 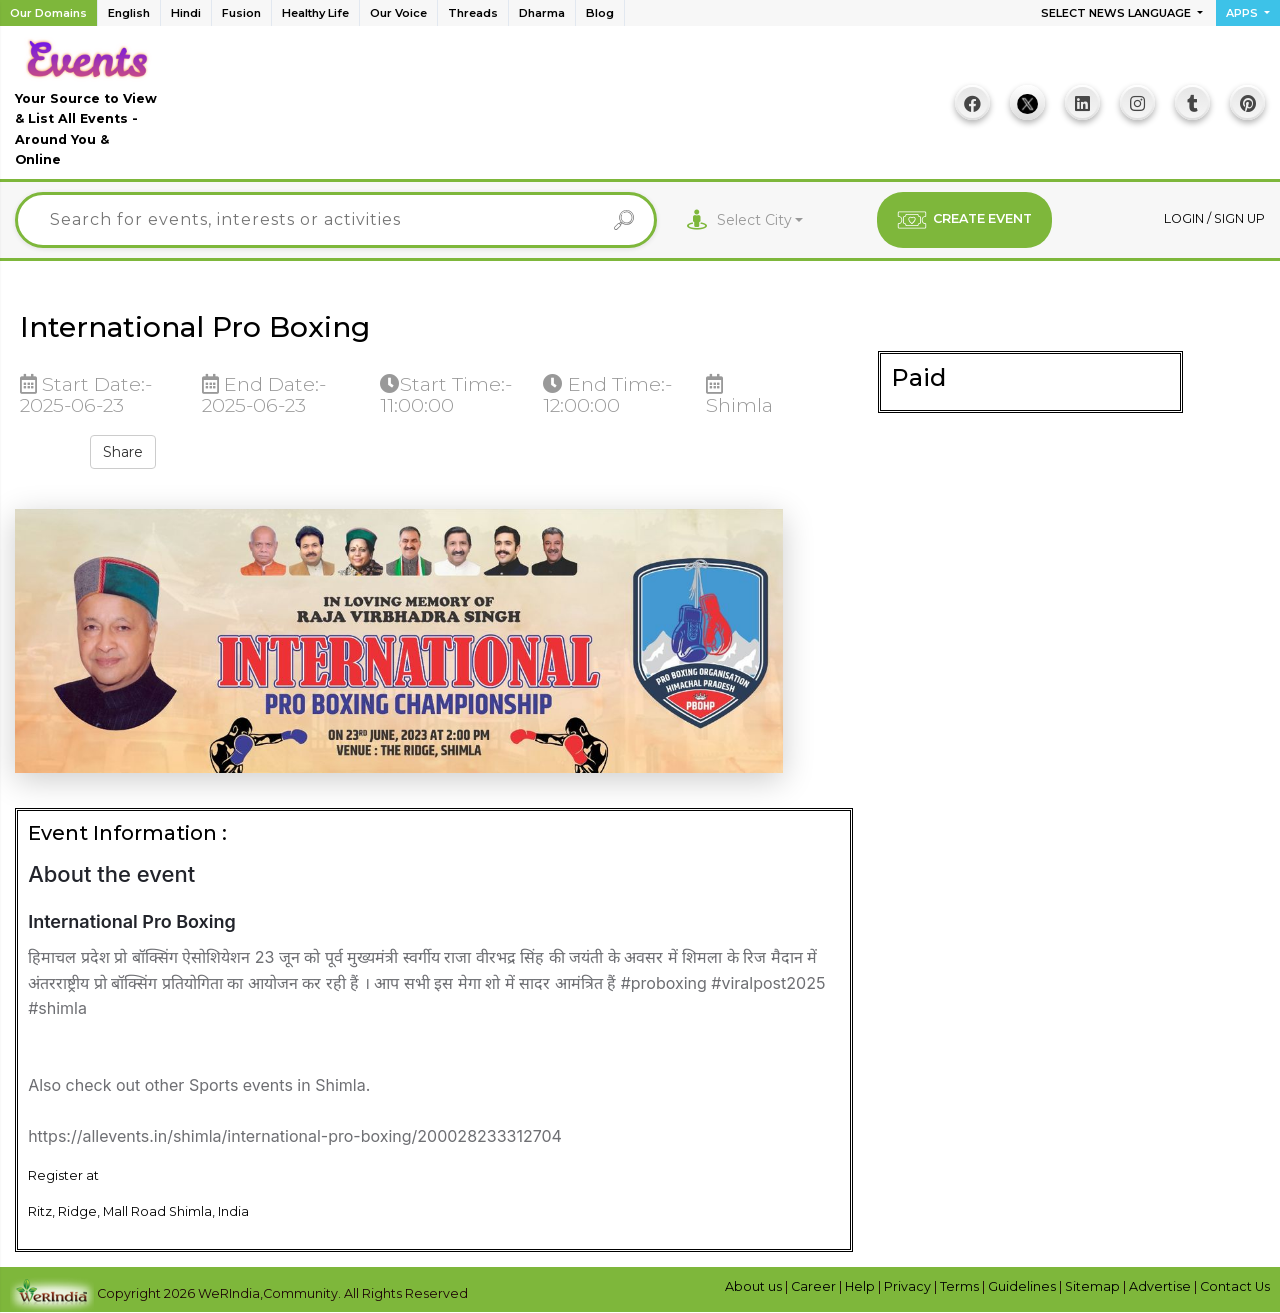 What do you see at coordinates (473, 13) in the screenshot?
I see `Threads` at bounding box center [473, 13].